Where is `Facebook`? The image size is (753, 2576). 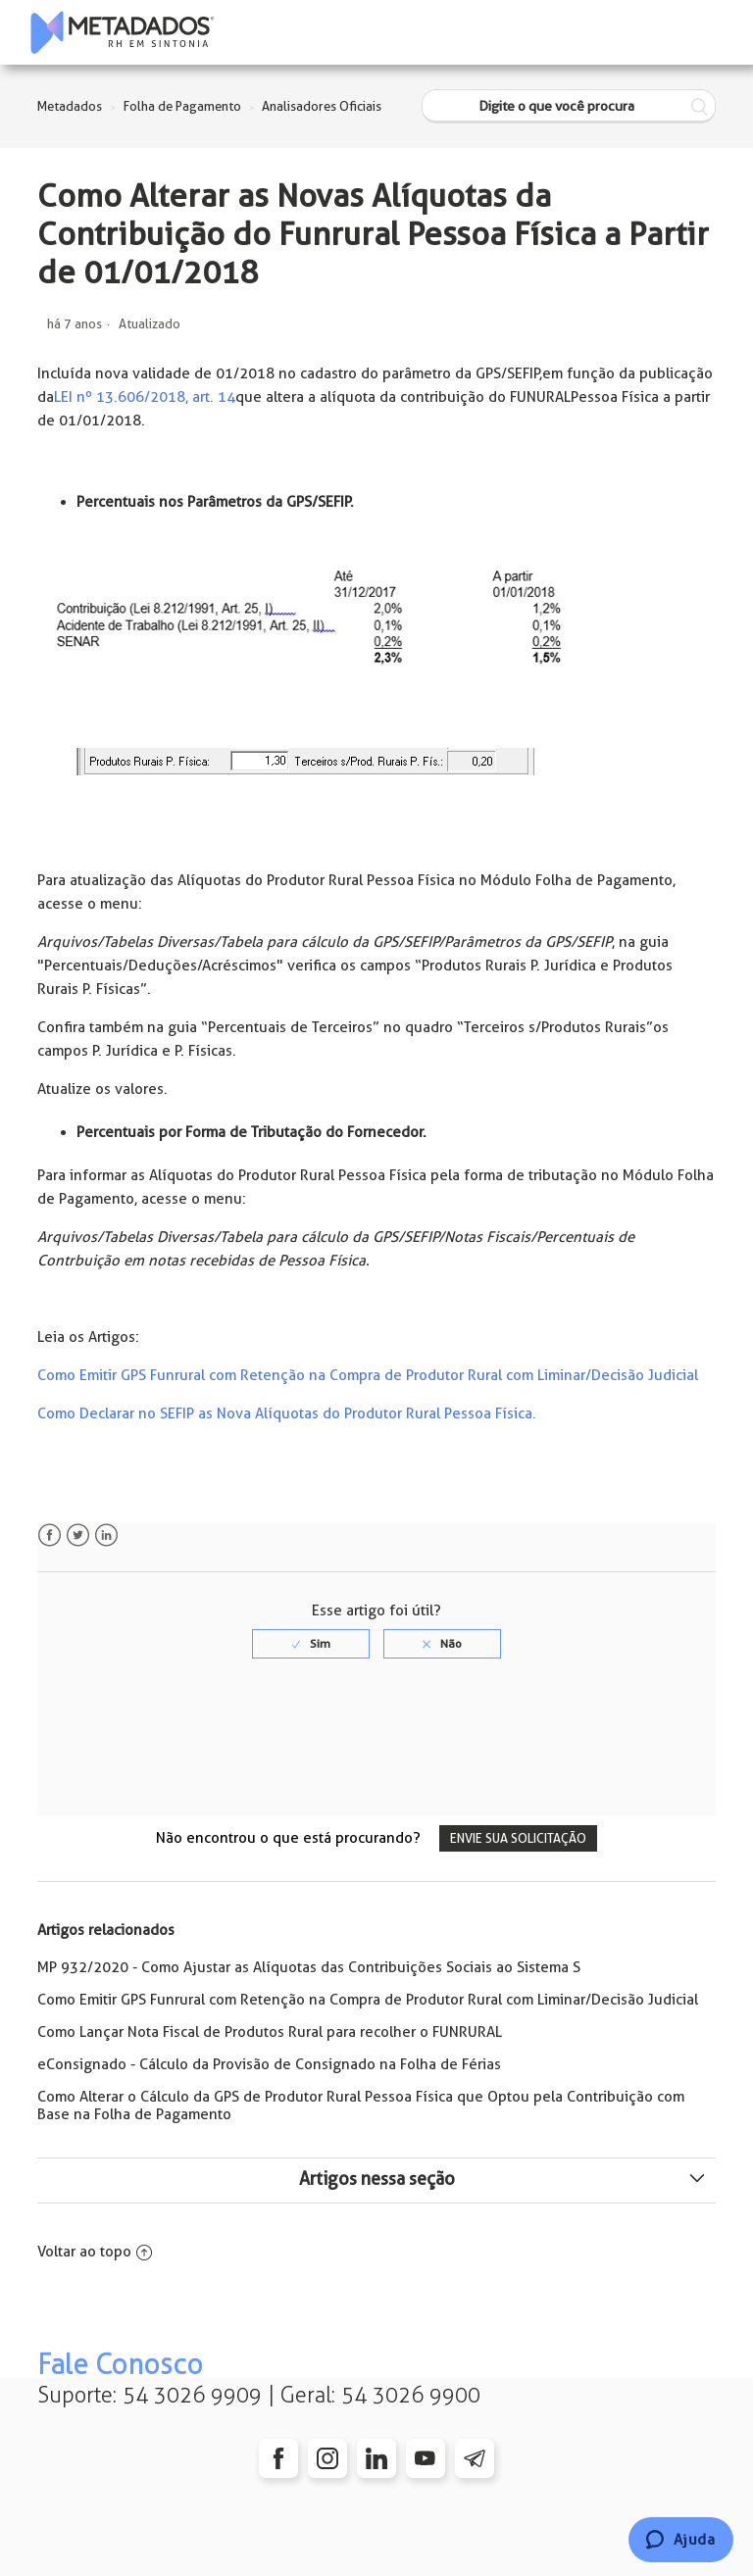 Facebook is located at coordinates (49, 1535).